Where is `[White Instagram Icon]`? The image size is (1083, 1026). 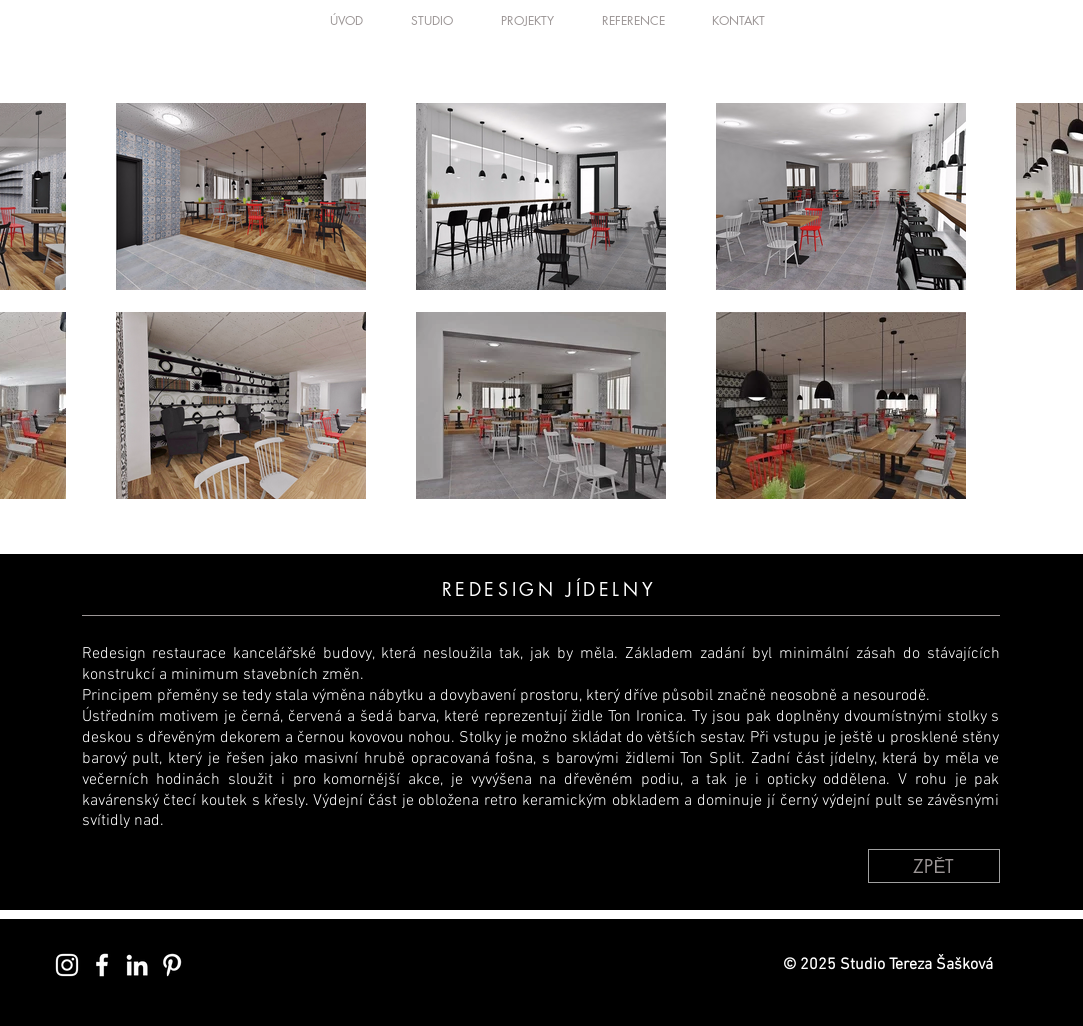
[White Instagram Icon] is located at coordinates (67, 965).